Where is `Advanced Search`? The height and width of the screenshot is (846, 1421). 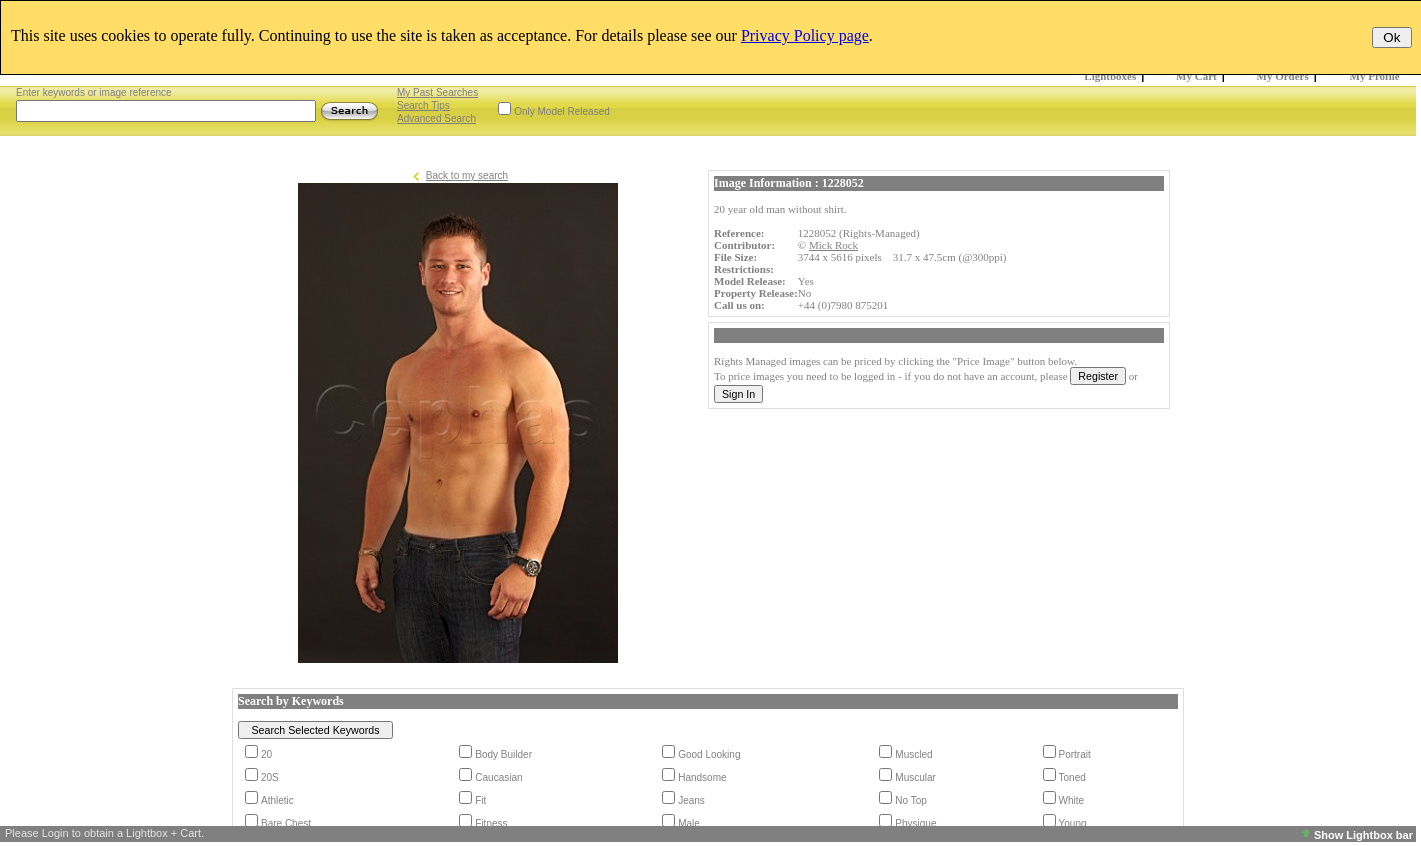 Advanced Search is located at coordinates (436, 118).